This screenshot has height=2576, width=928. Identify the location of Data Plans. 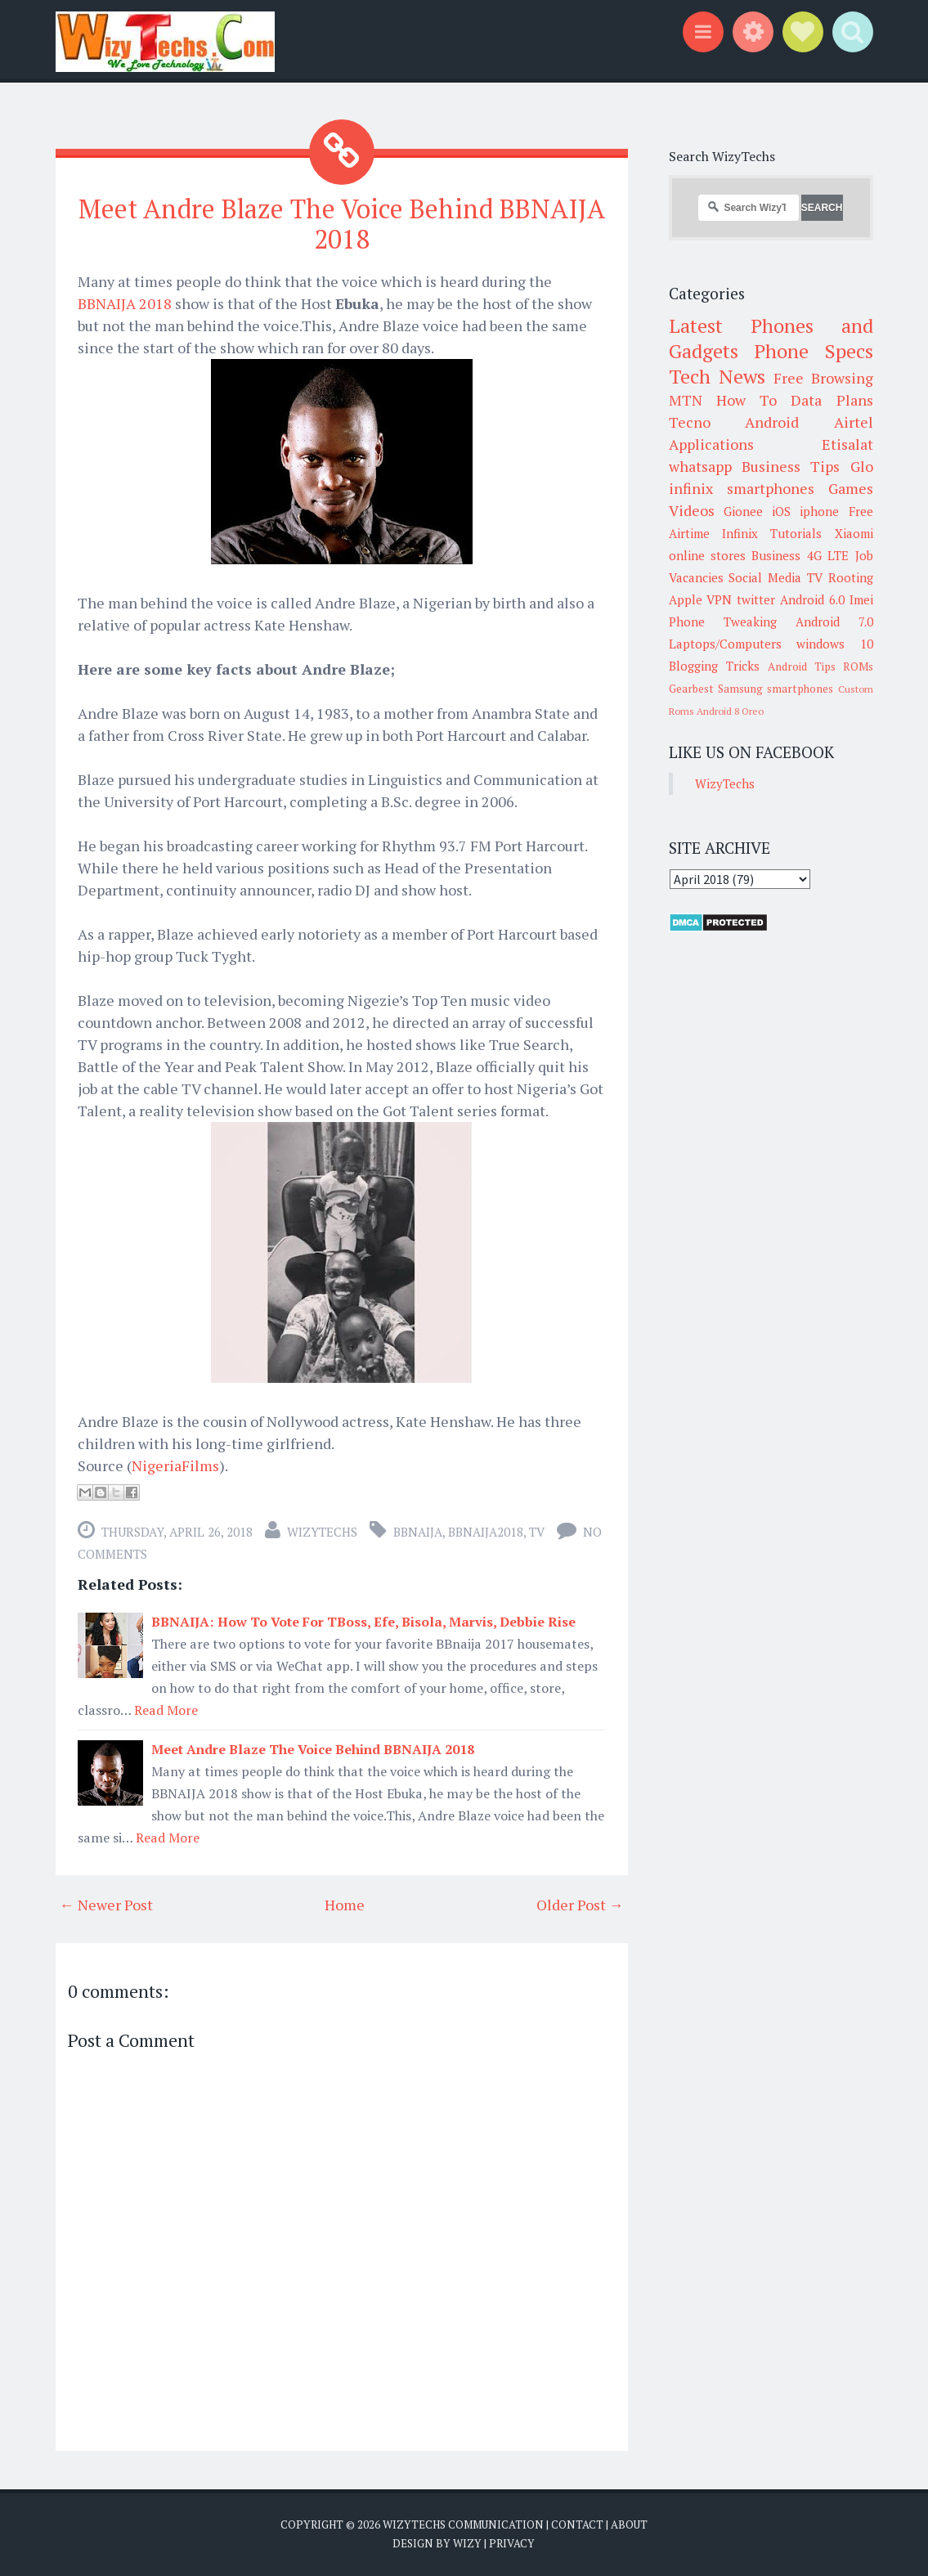
(831, 400).